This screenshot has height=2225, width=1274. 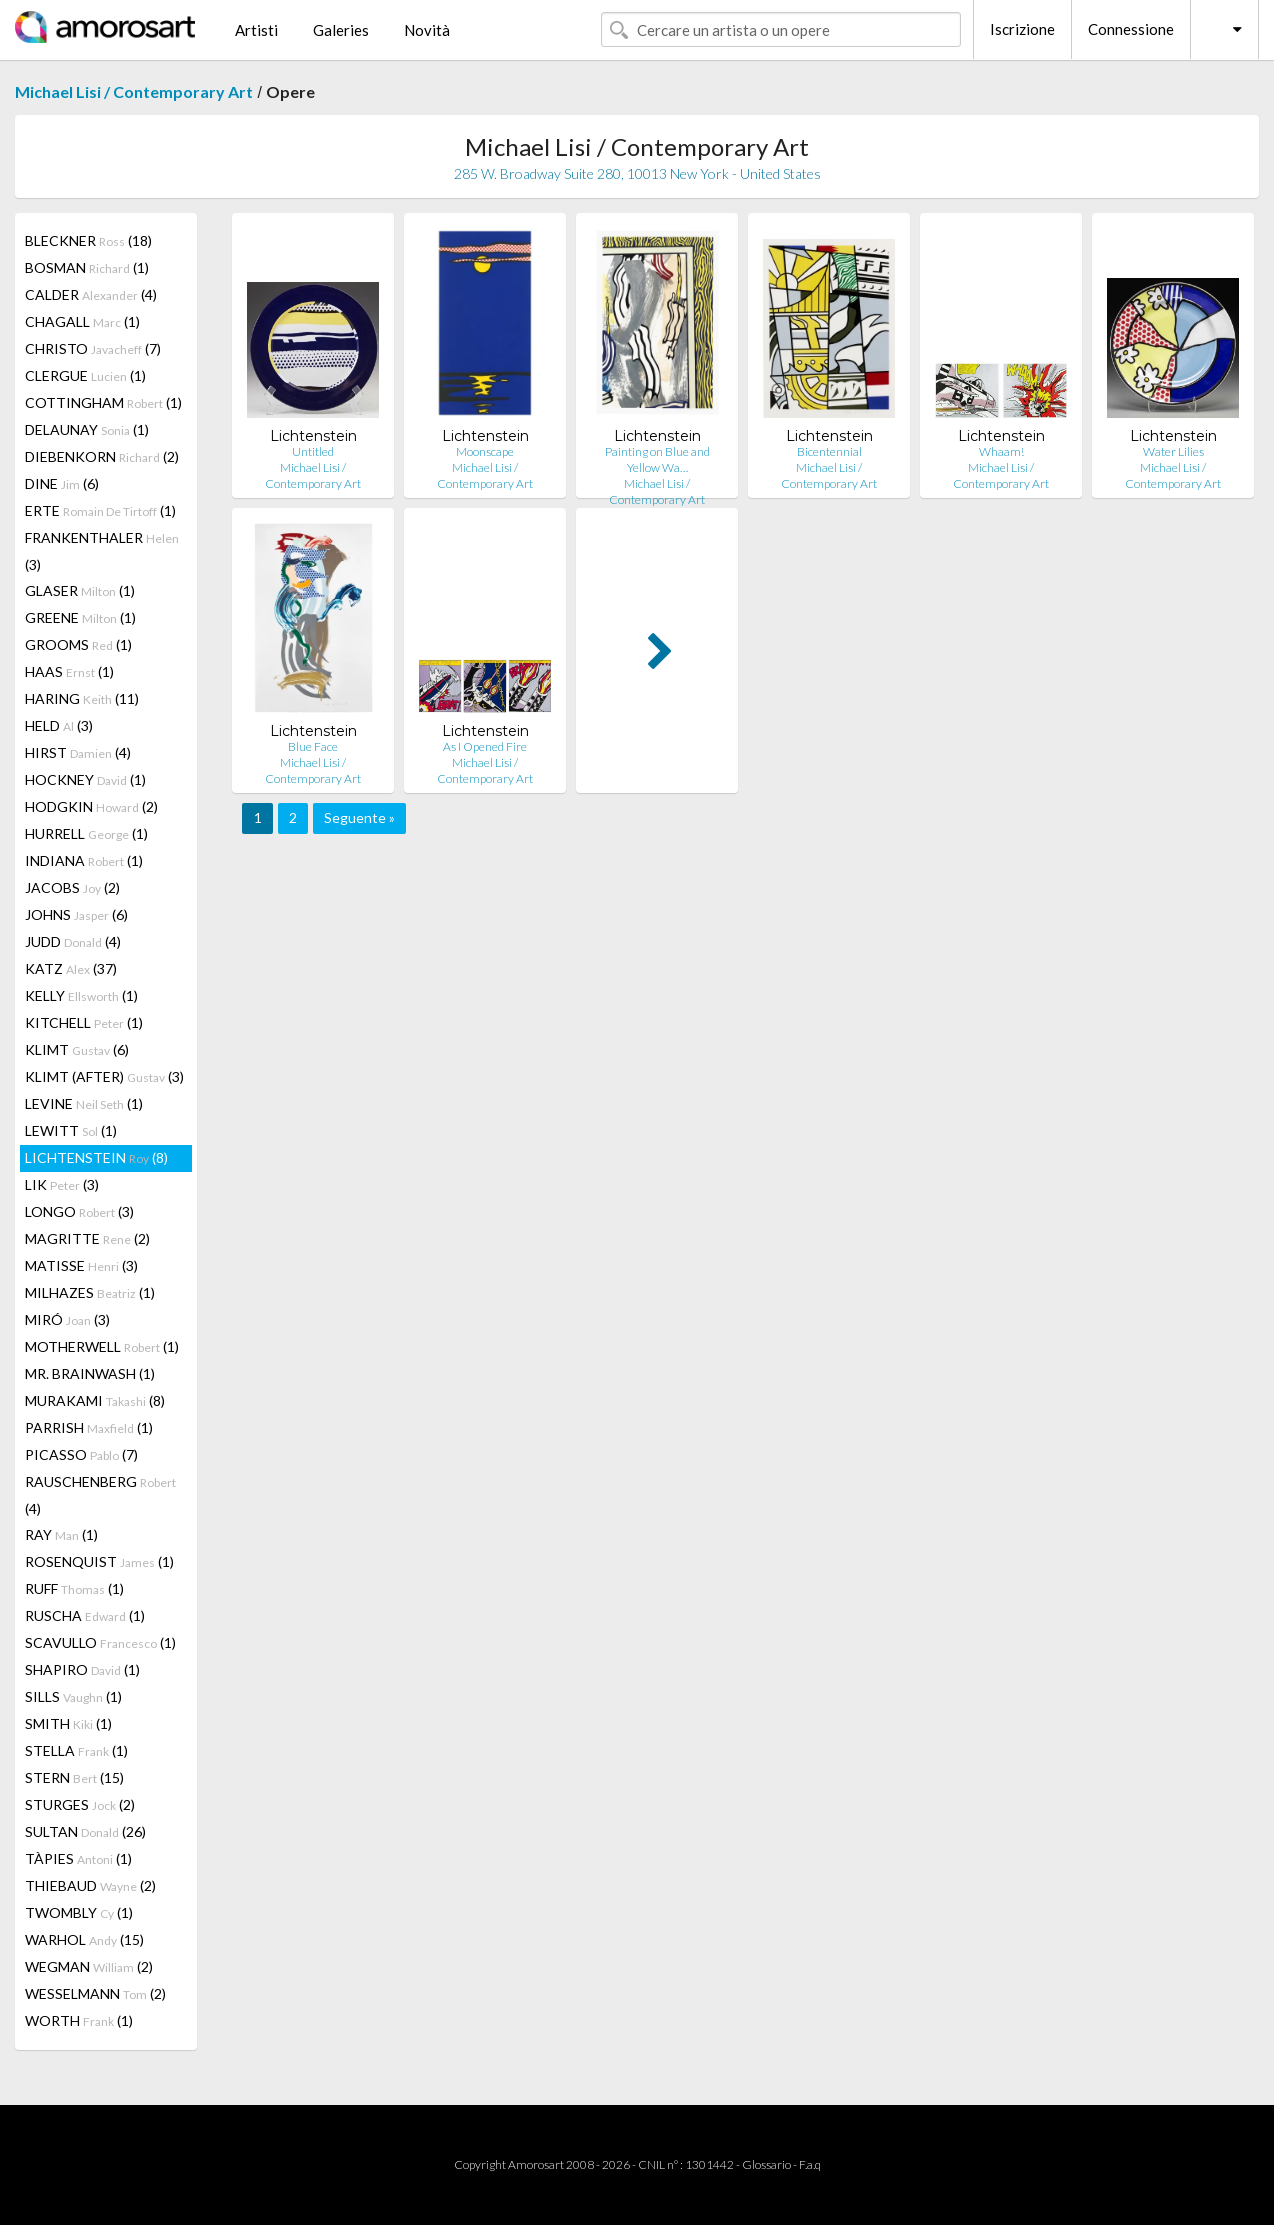 I want to click on Michael Lisi / Contemporary Art, so click(x=134, y=91).